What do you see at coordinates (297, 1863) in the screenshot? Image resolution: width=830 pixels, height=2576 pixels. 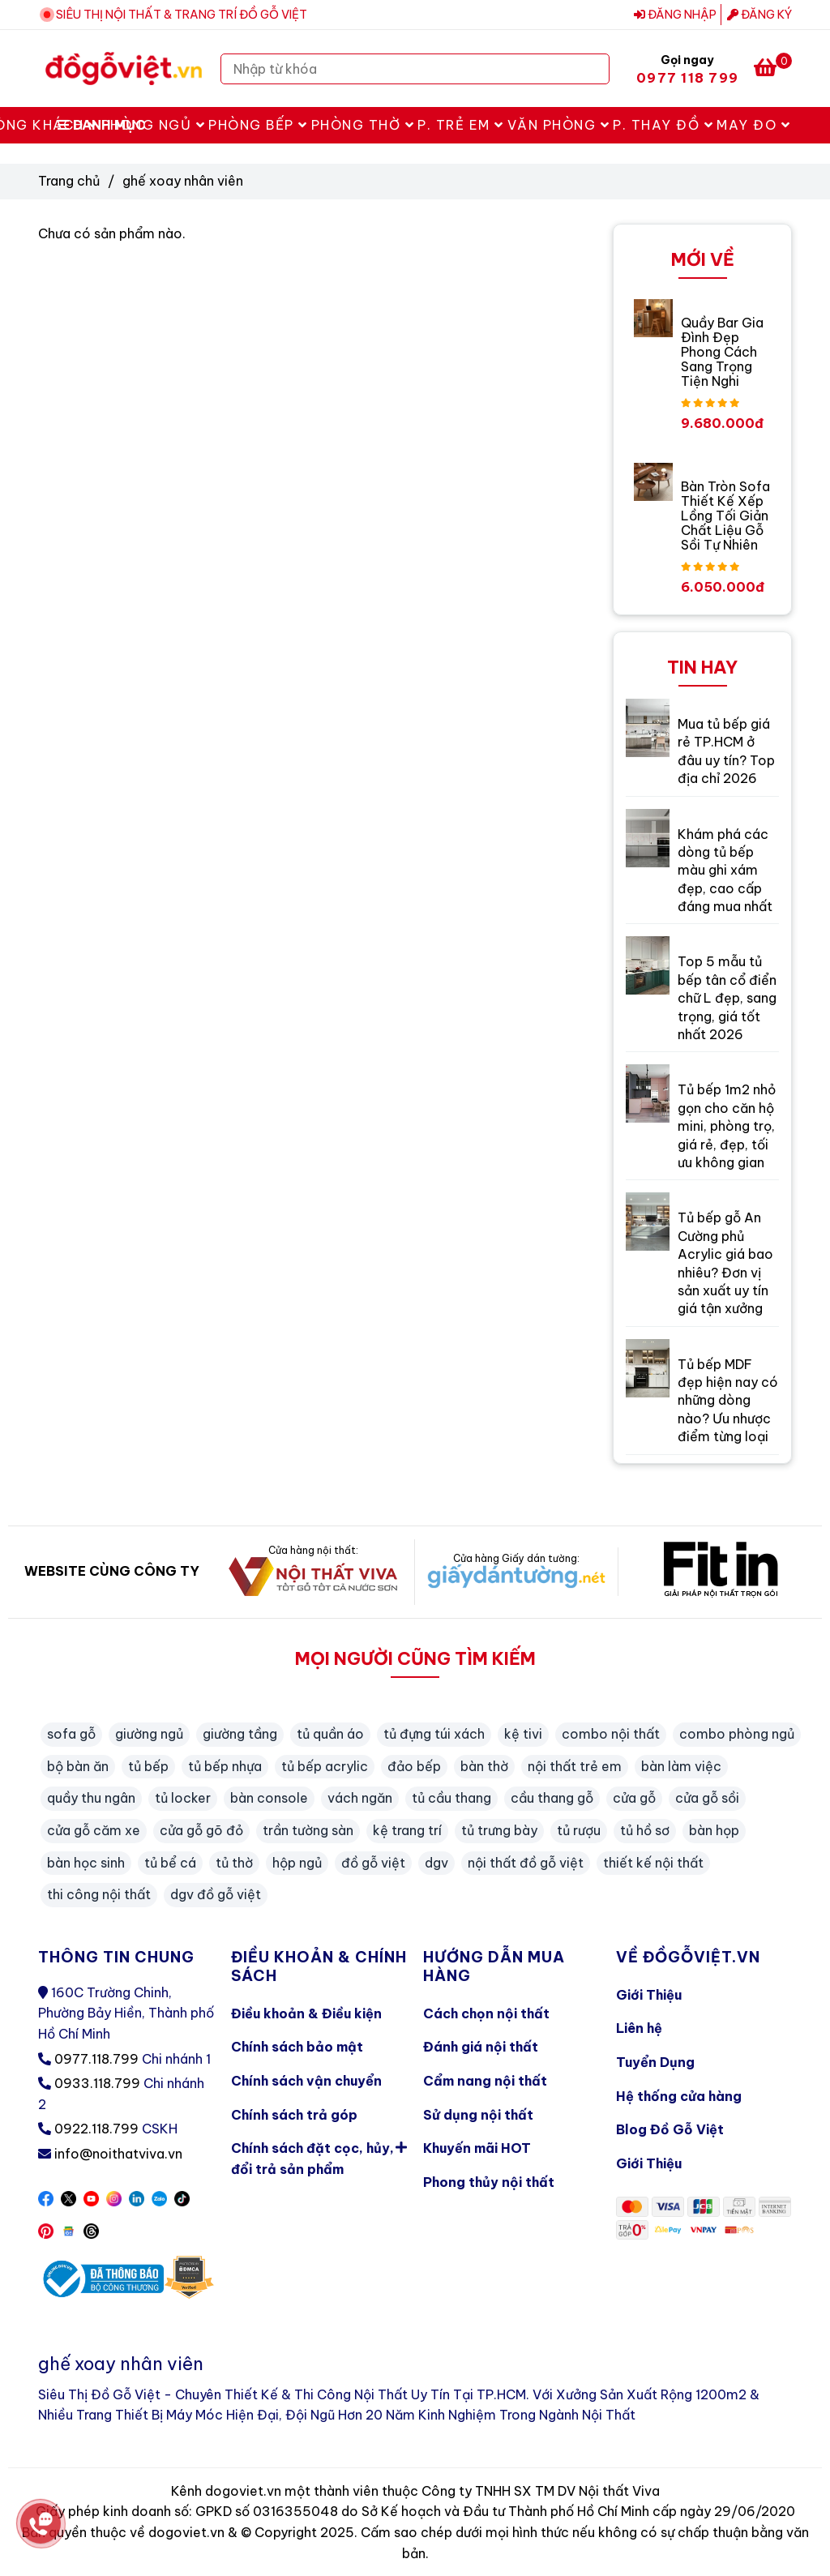 I see `hộp ngủ` at bounding box center [297, 1863].